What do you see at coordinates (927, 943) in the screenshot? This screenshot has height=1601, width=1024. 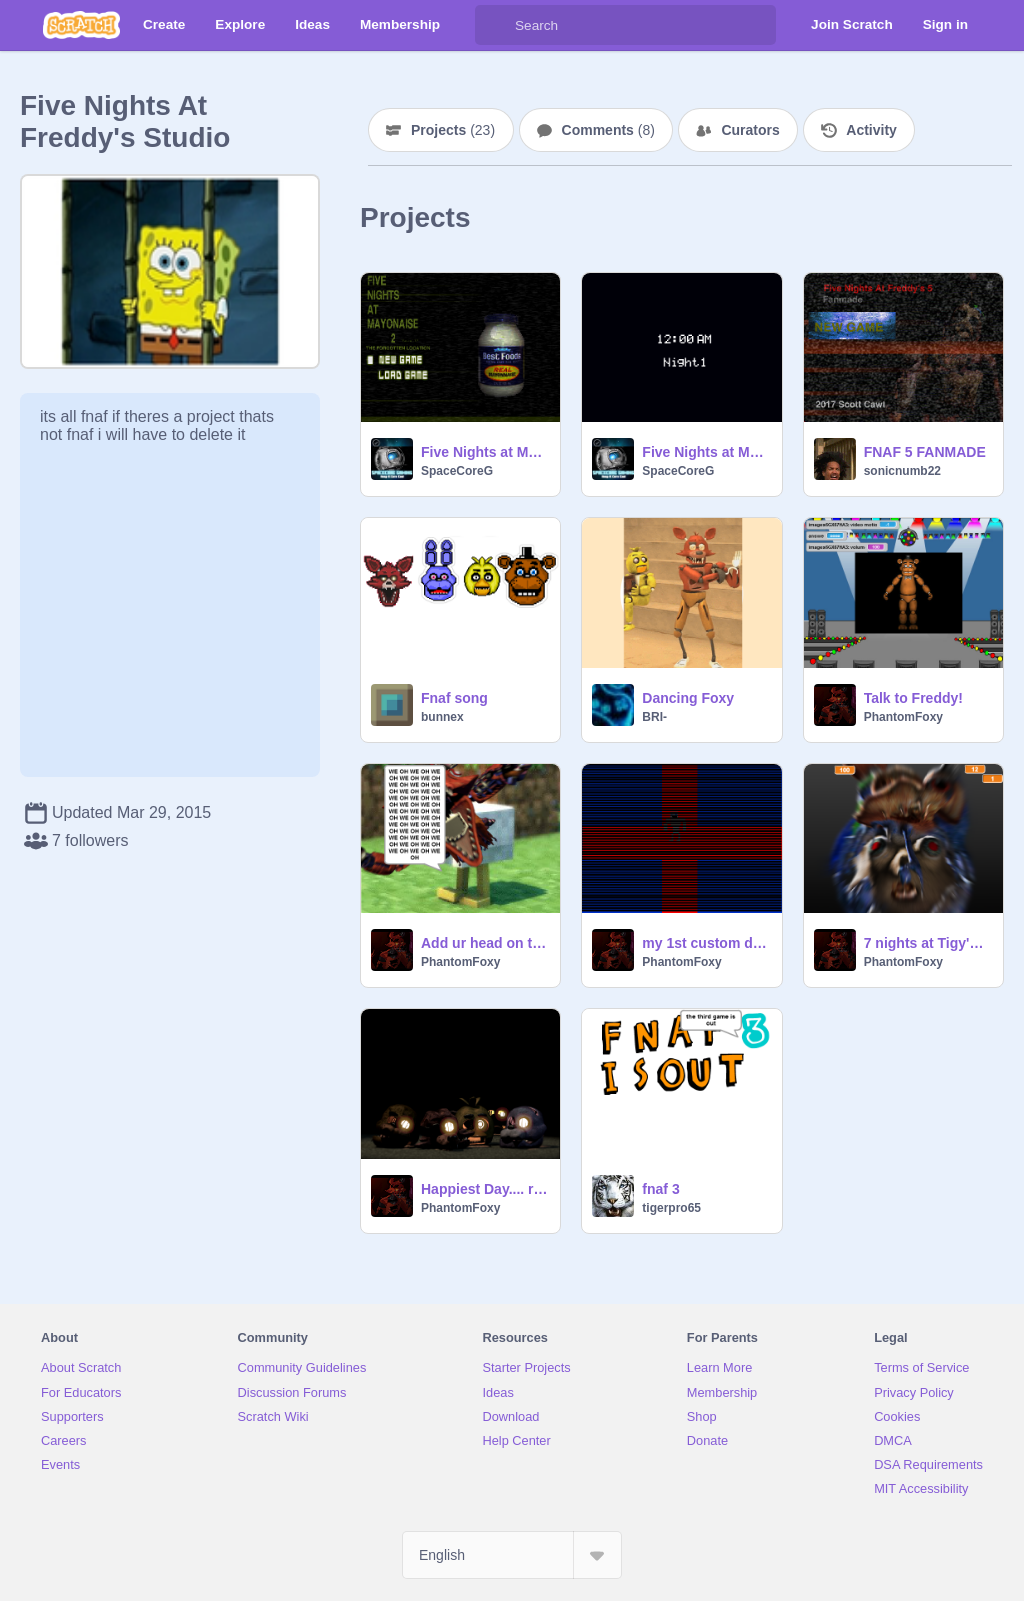 I see `7 nights at Tigy's 6 V.2.2 remix` at bounding box center [927, 943].